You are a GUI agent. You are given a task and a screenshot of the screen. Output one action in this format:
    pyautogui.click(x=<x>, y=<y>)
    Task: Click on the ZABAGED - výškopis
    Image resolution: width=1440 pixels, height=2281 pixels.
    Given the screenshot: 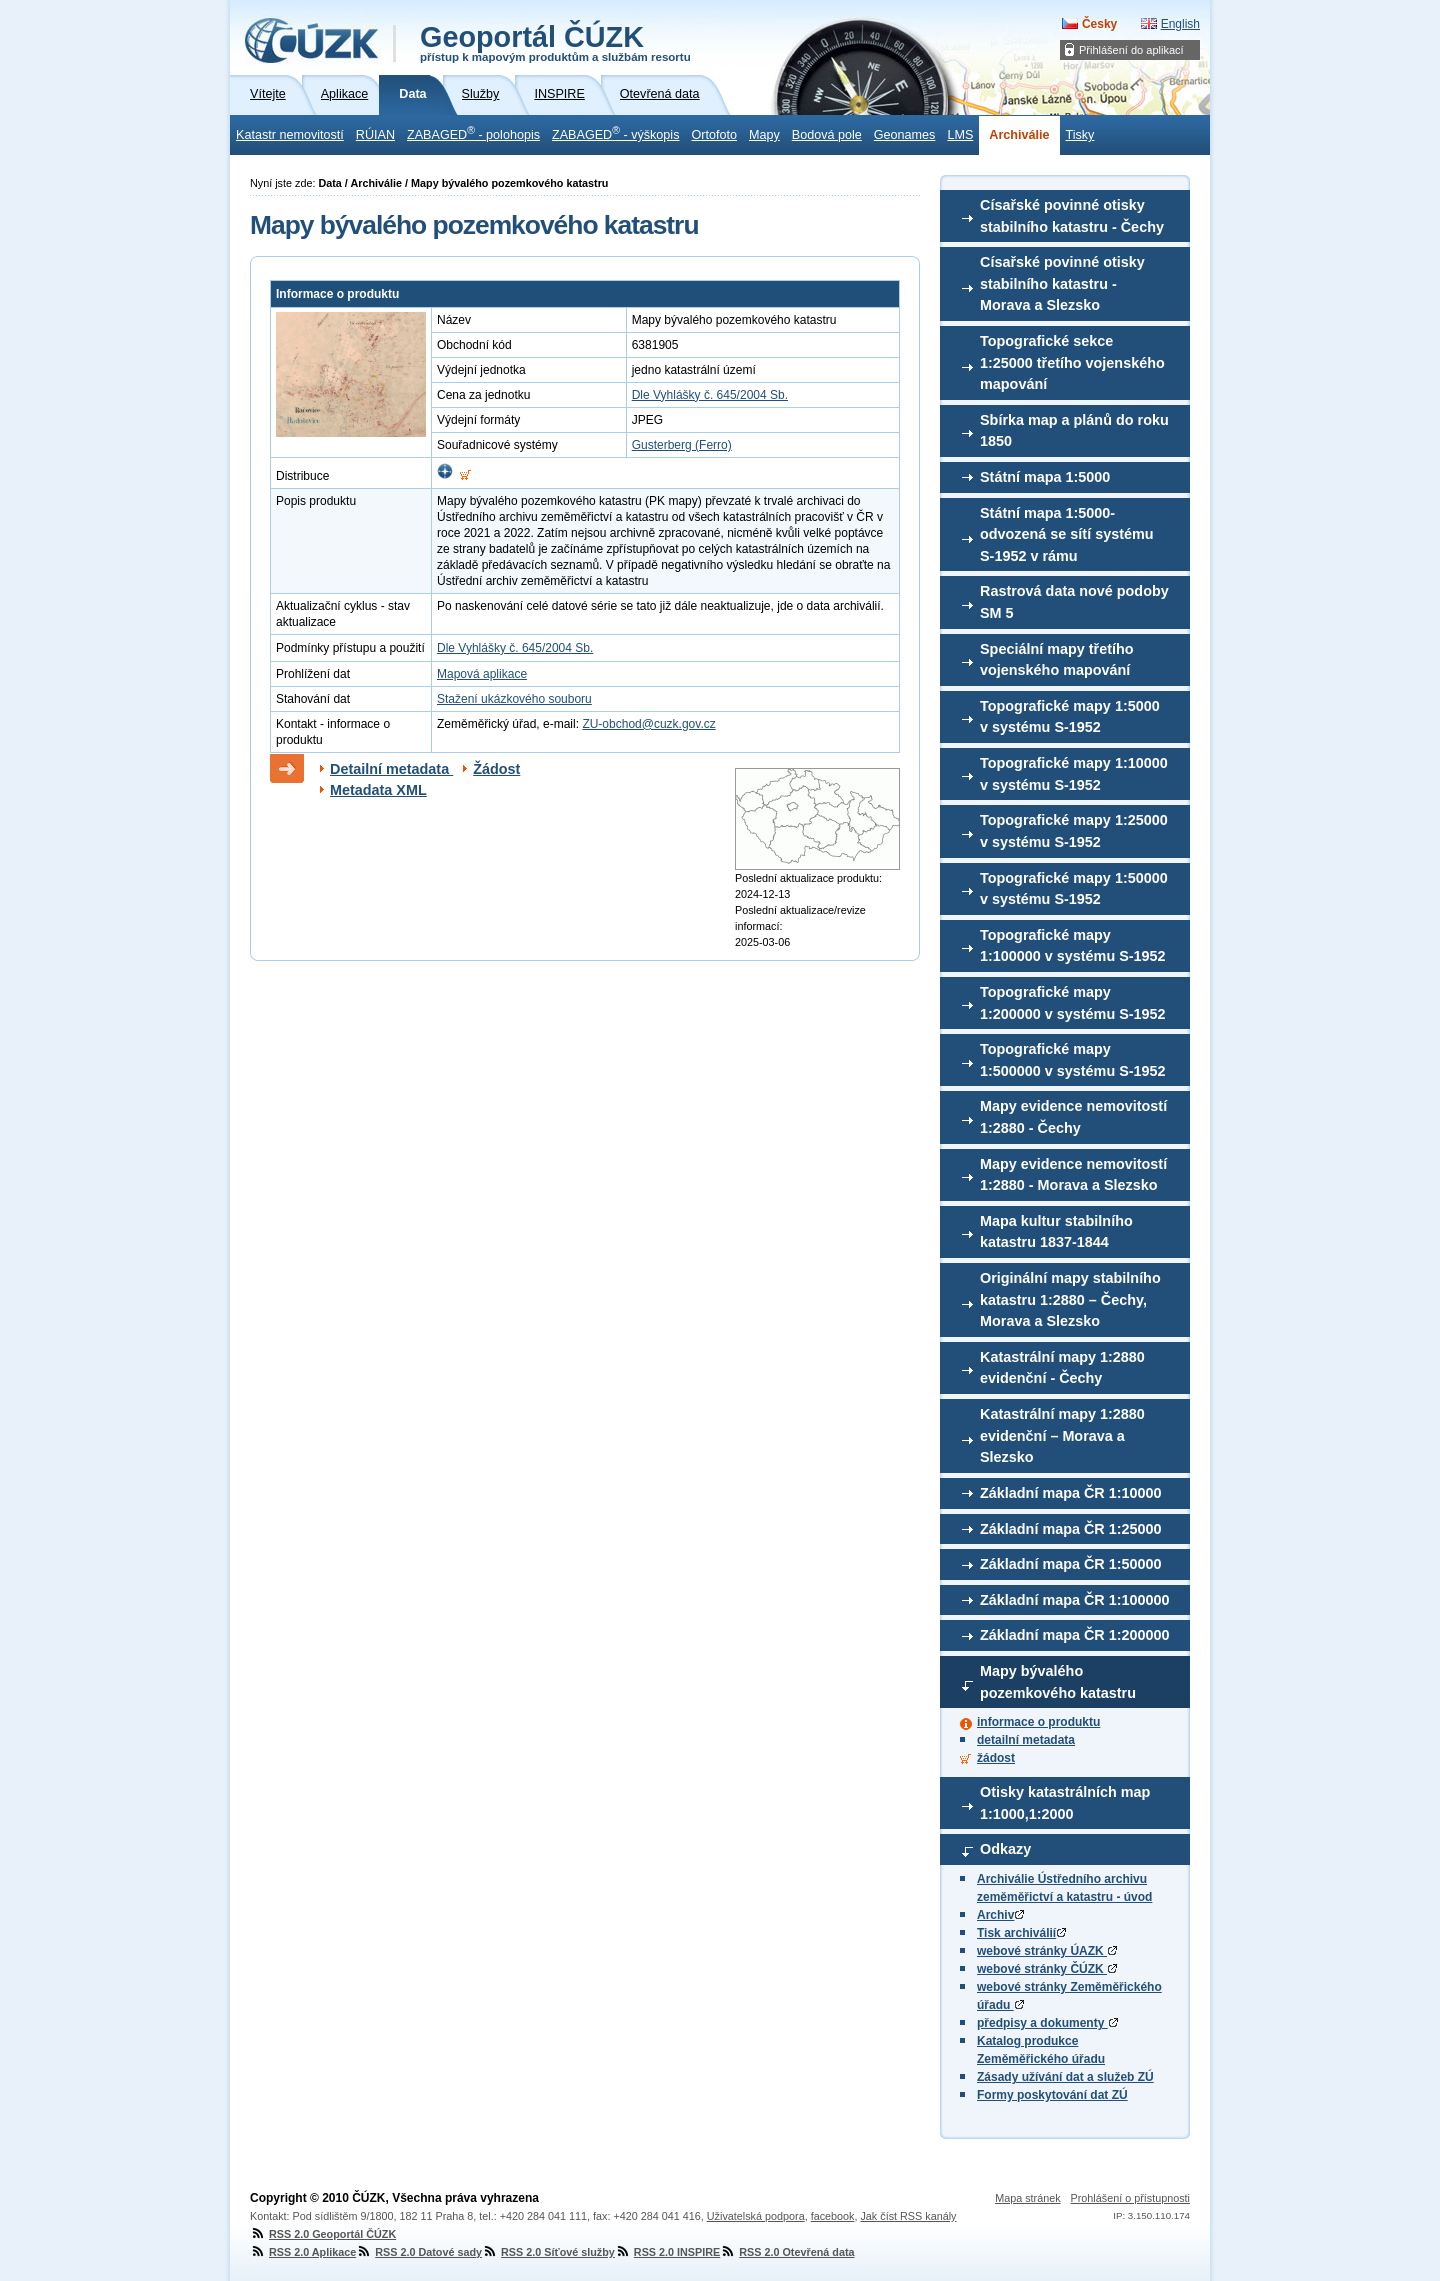 What is the action you would take?
    pyautogui.click(x=615, y=133)
    